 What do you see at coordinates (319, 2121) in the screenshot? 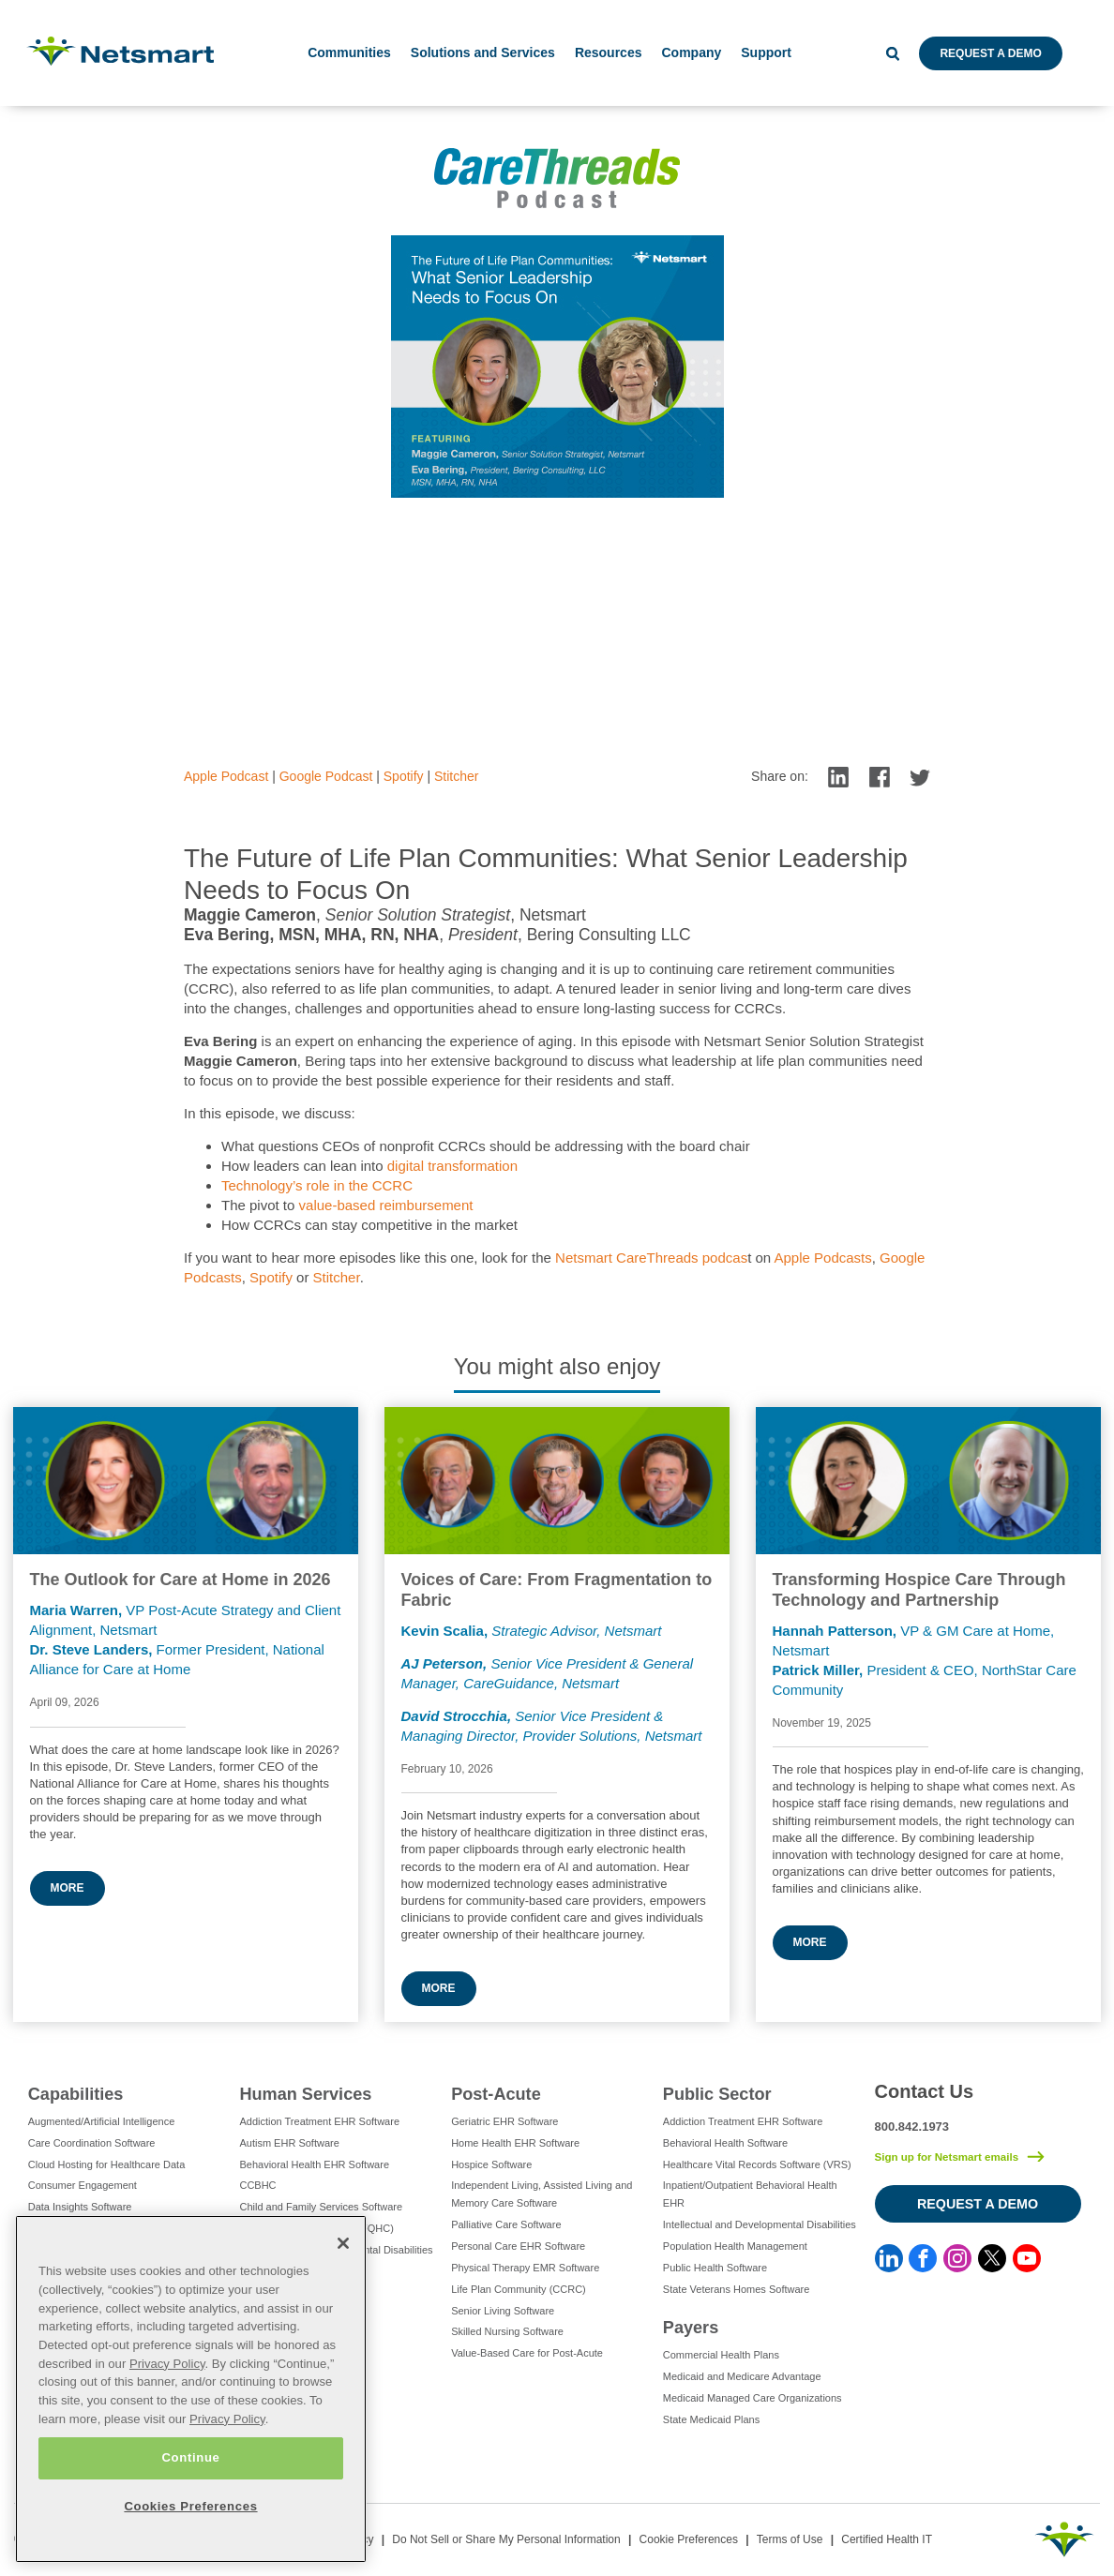
I see `Addiction Treatment EHR Software` at bounding box center [319, 2121].